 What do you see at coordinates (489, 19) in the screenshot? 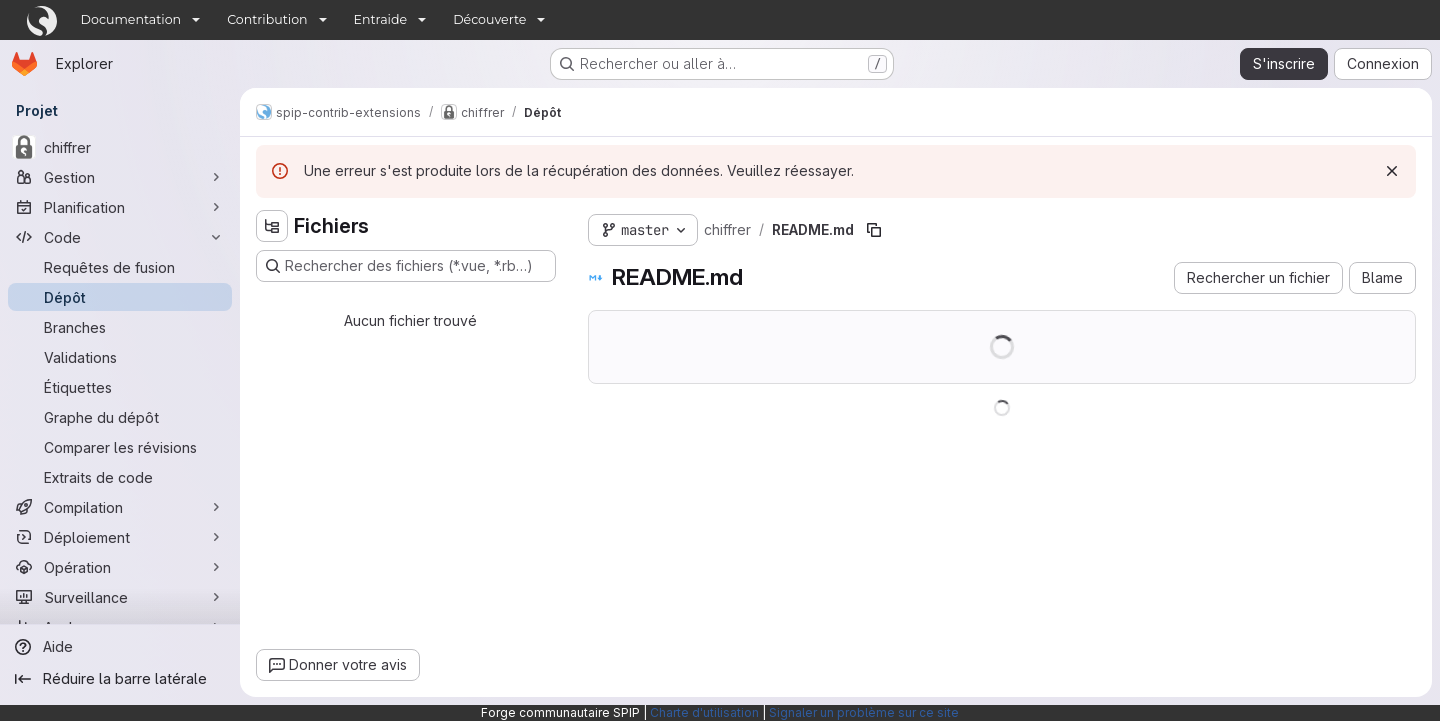
I see `Découverte` at bounding box center [489, 19].